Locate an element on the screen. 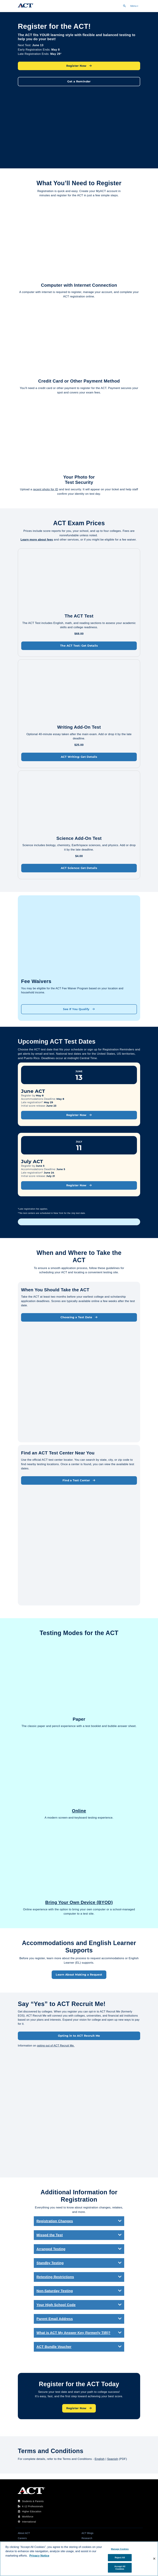 Image resolution: width=158 pixels, height=2576 pixels. ACT Blogs is located at coordinates (87, 2533).